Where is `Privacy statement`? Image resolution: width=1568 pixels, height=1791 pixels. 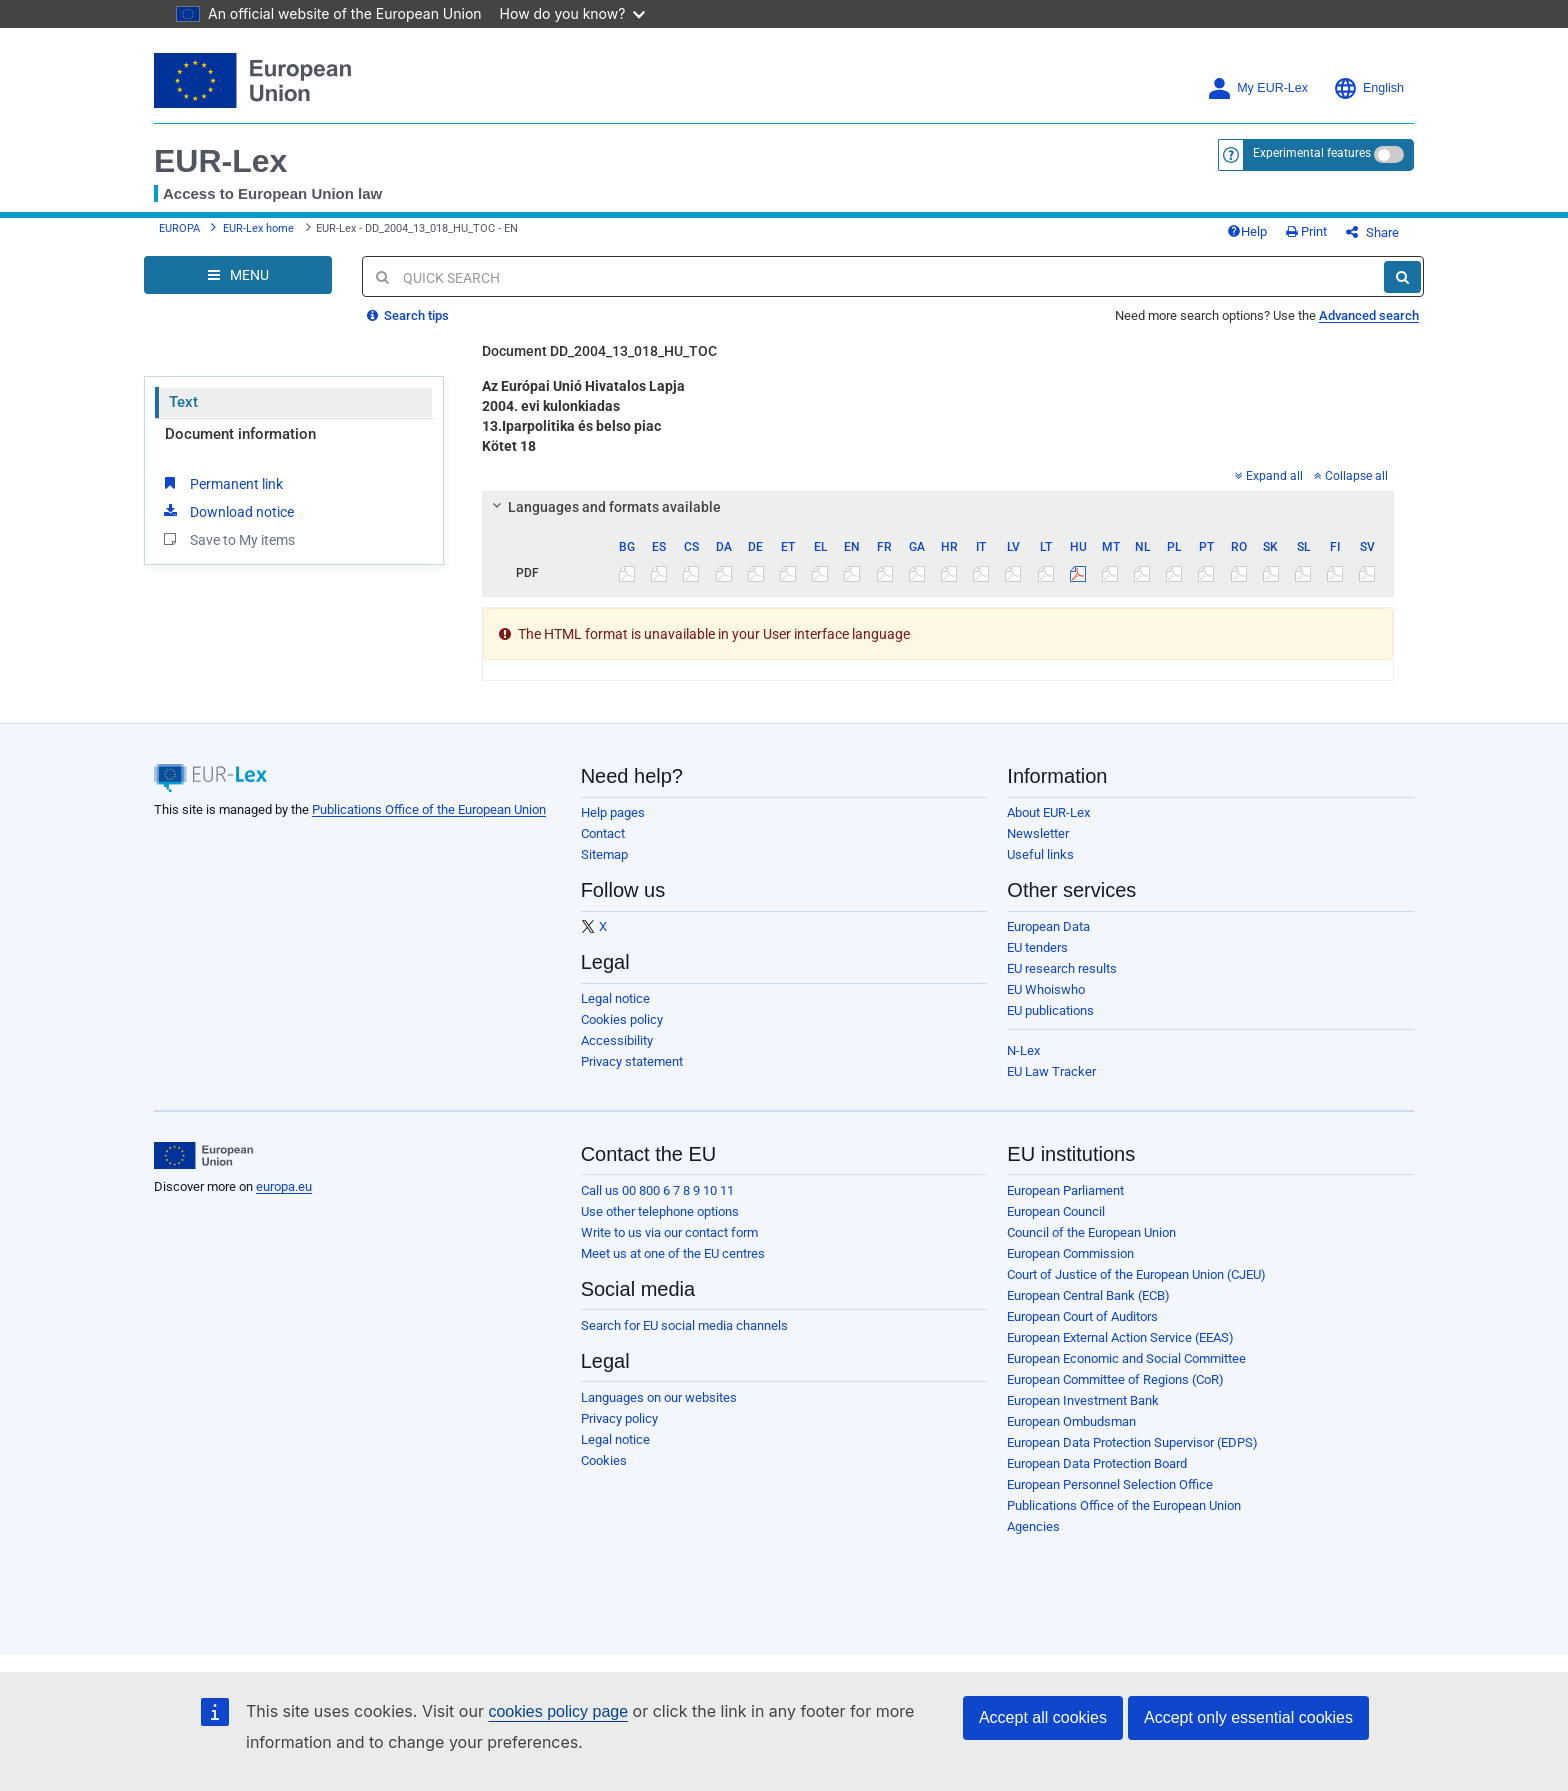 Privacy statement is located at coordinates (632, 1061).